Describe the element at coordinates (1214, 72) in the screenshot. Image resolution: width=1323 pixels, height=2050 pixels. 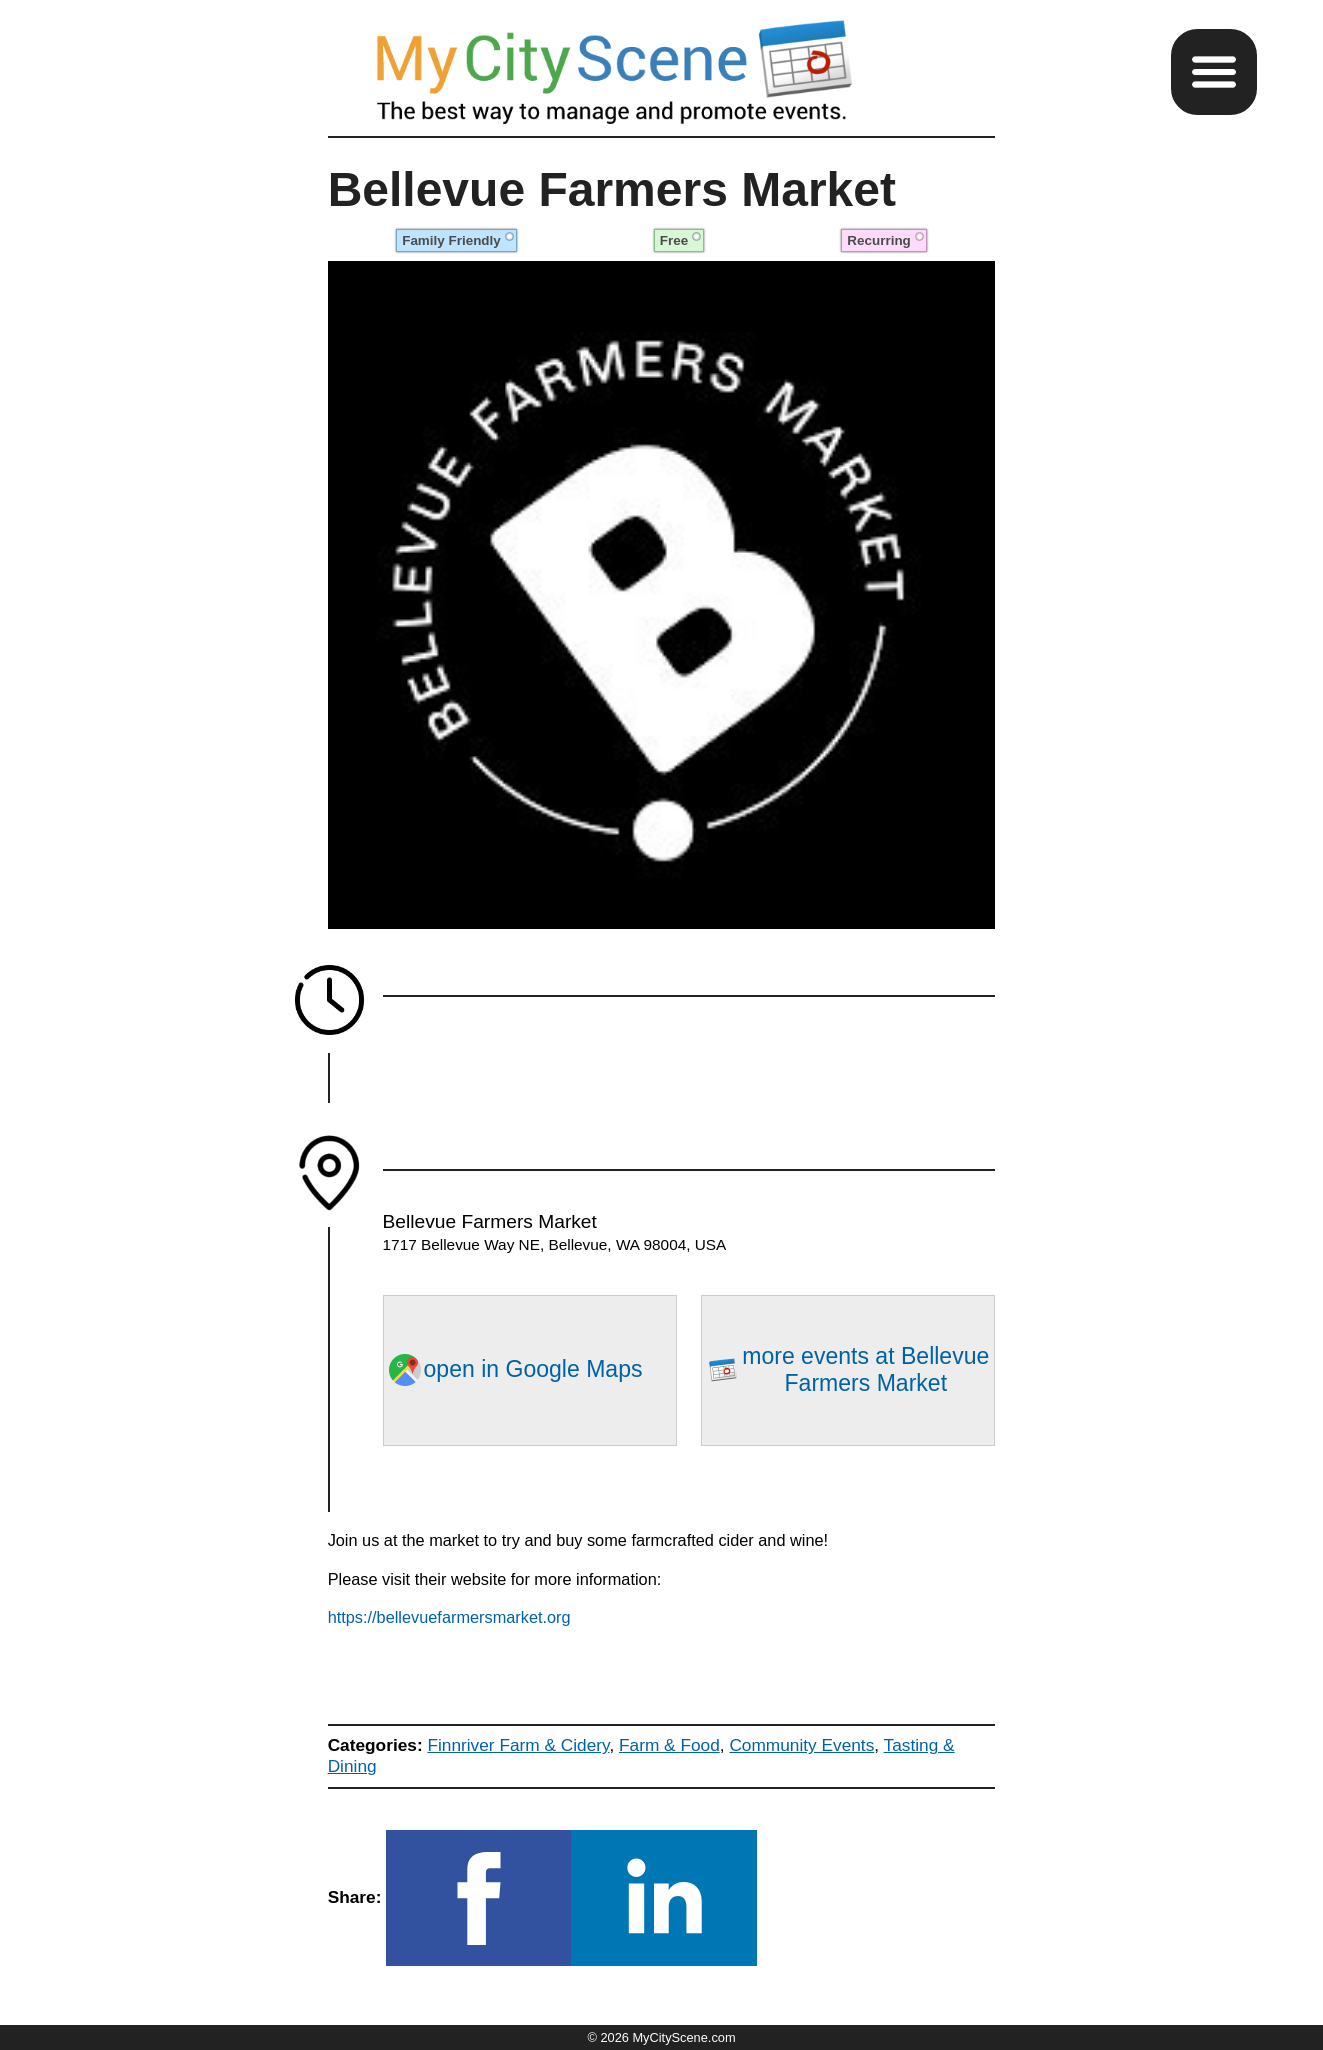
I see `[button]` at that location.